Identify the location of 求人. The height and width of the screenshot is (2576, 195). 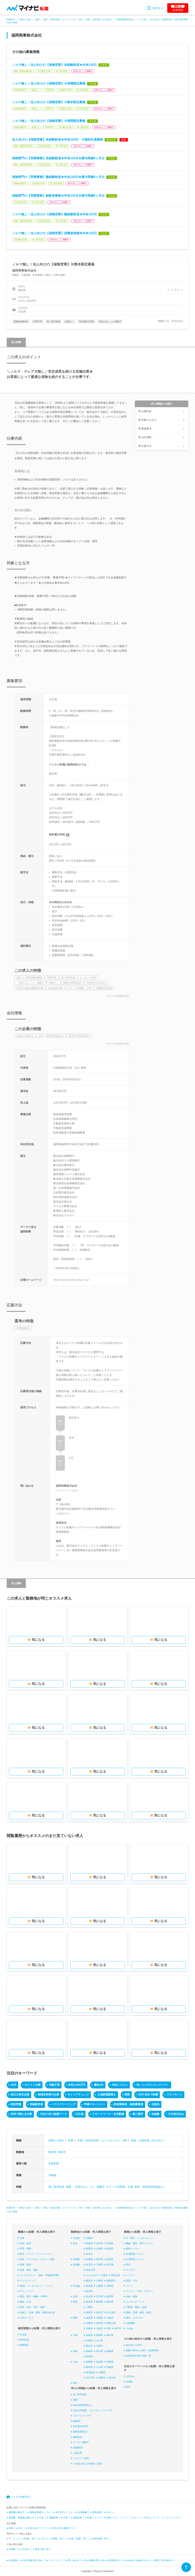
(20, 2528).